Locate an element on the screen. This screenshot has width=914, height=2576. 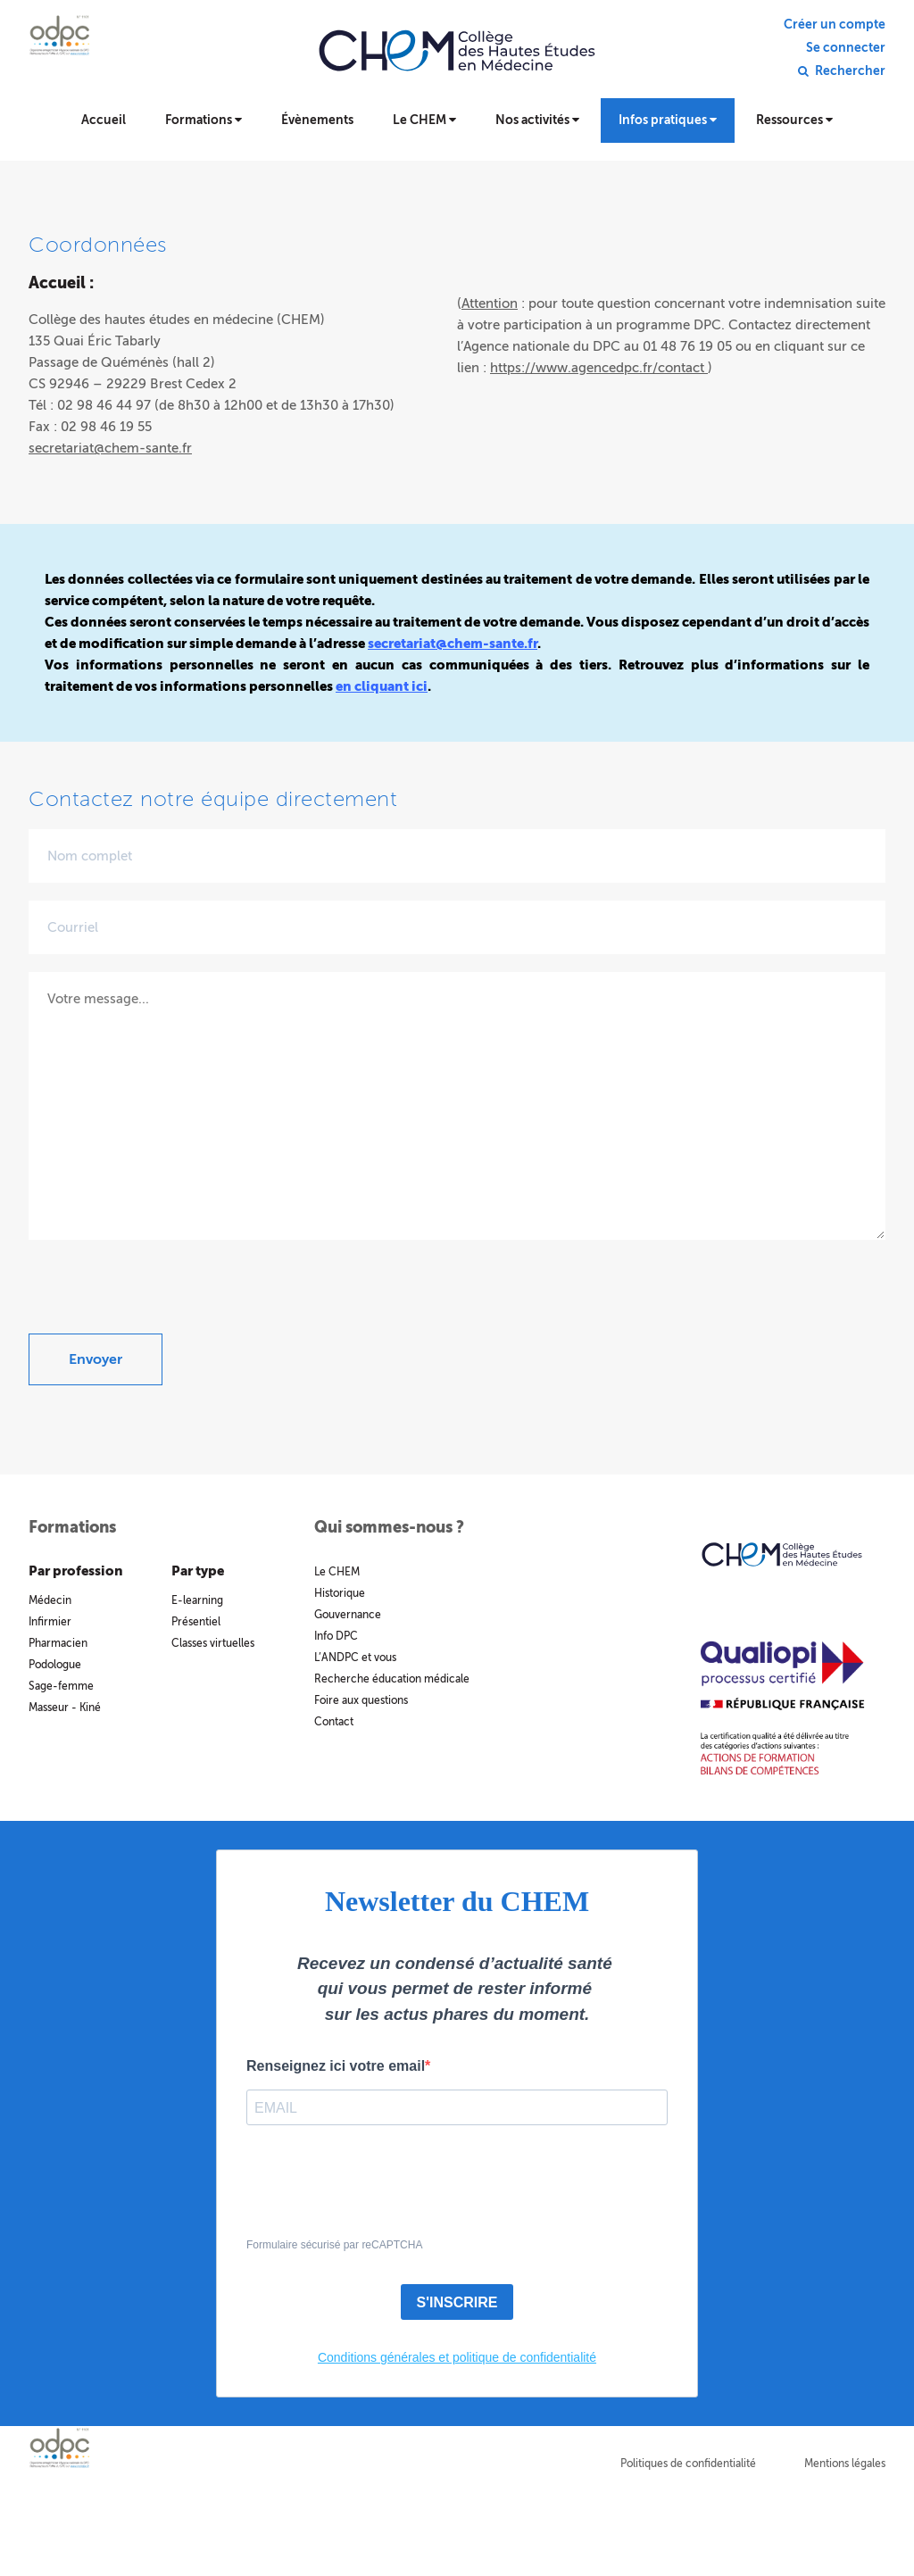
Ressources is located at coordinates (794, 120).